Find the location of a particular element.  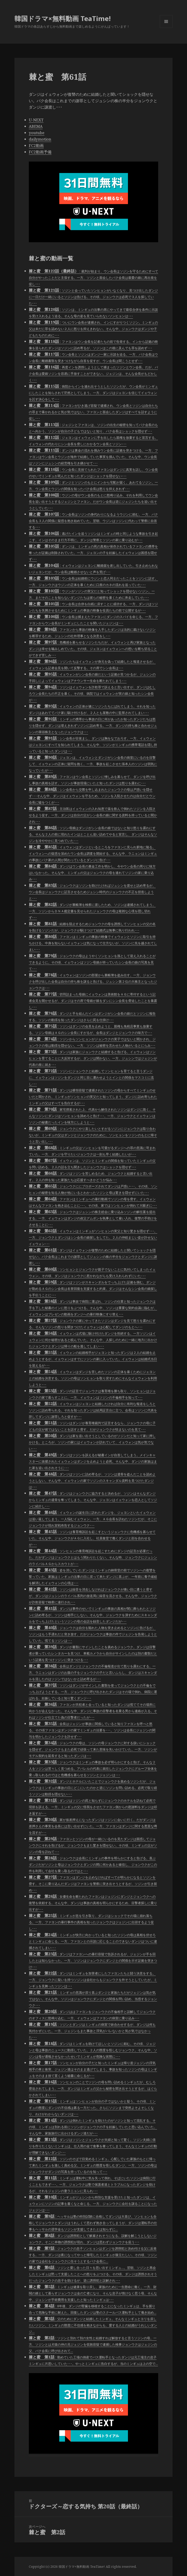

韓国ドラマ×無料動画 TeaTime! is located at coordinates (62, 18).